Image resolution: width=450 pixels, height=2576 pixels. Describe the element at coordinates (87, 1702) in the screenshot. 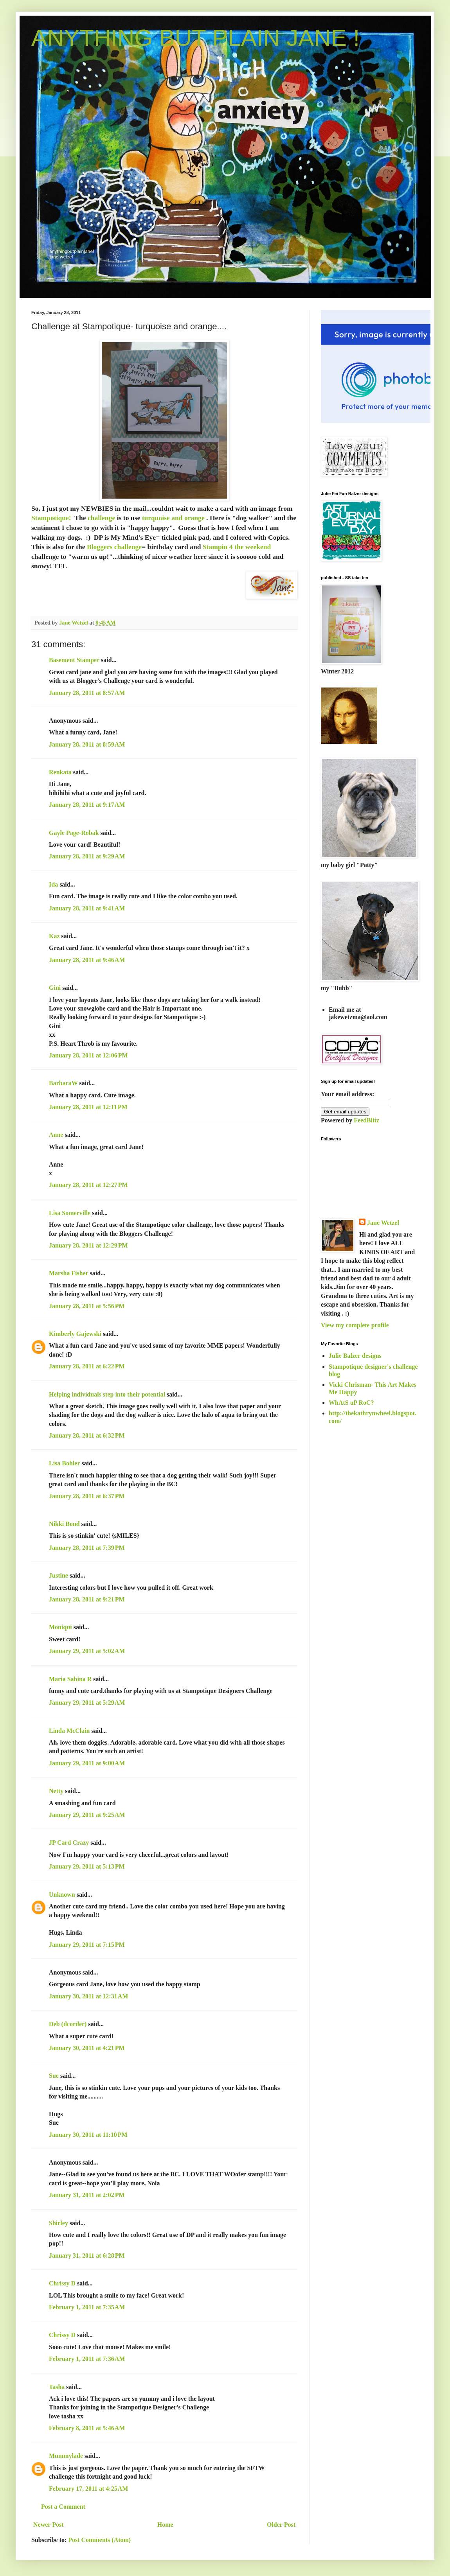

I see `January 29, 2011 at 5:29 AM` at that location.